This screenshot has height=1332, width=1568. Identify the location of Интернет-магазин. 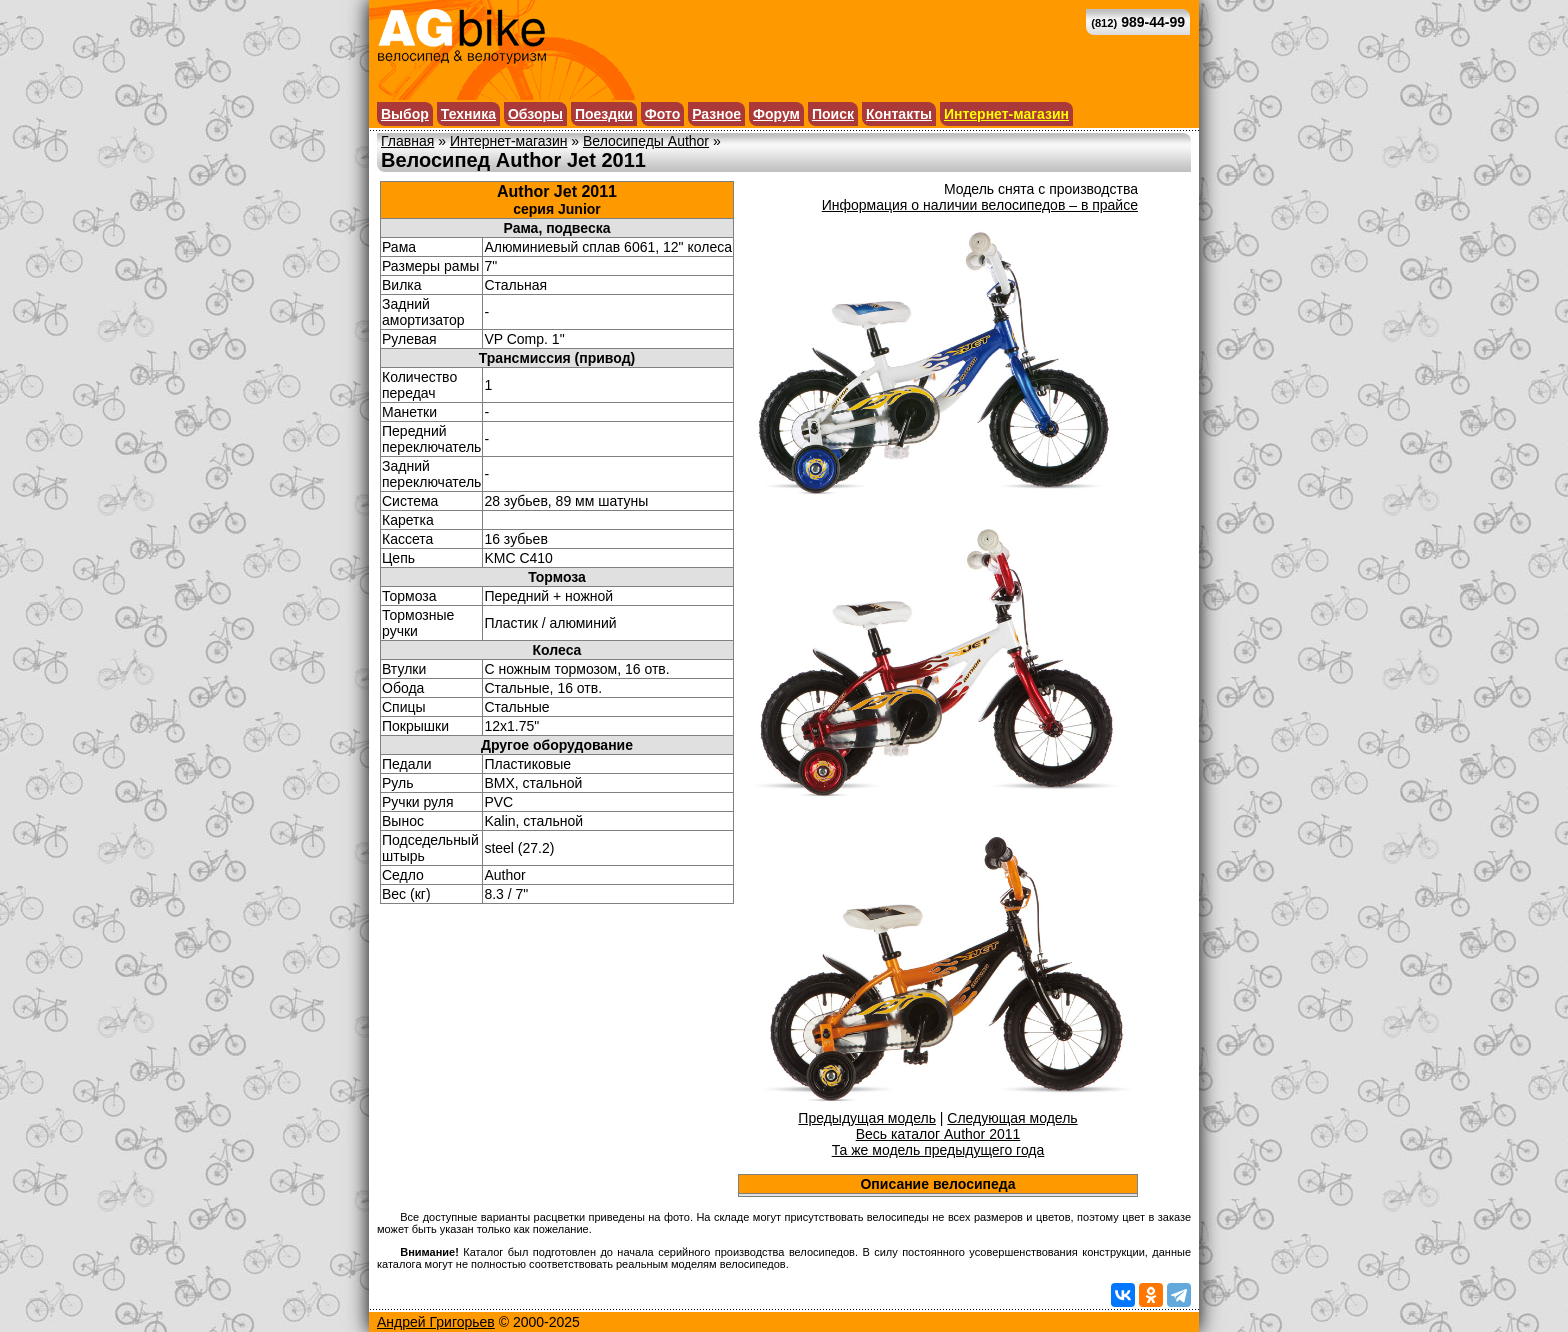
(1006, 114).